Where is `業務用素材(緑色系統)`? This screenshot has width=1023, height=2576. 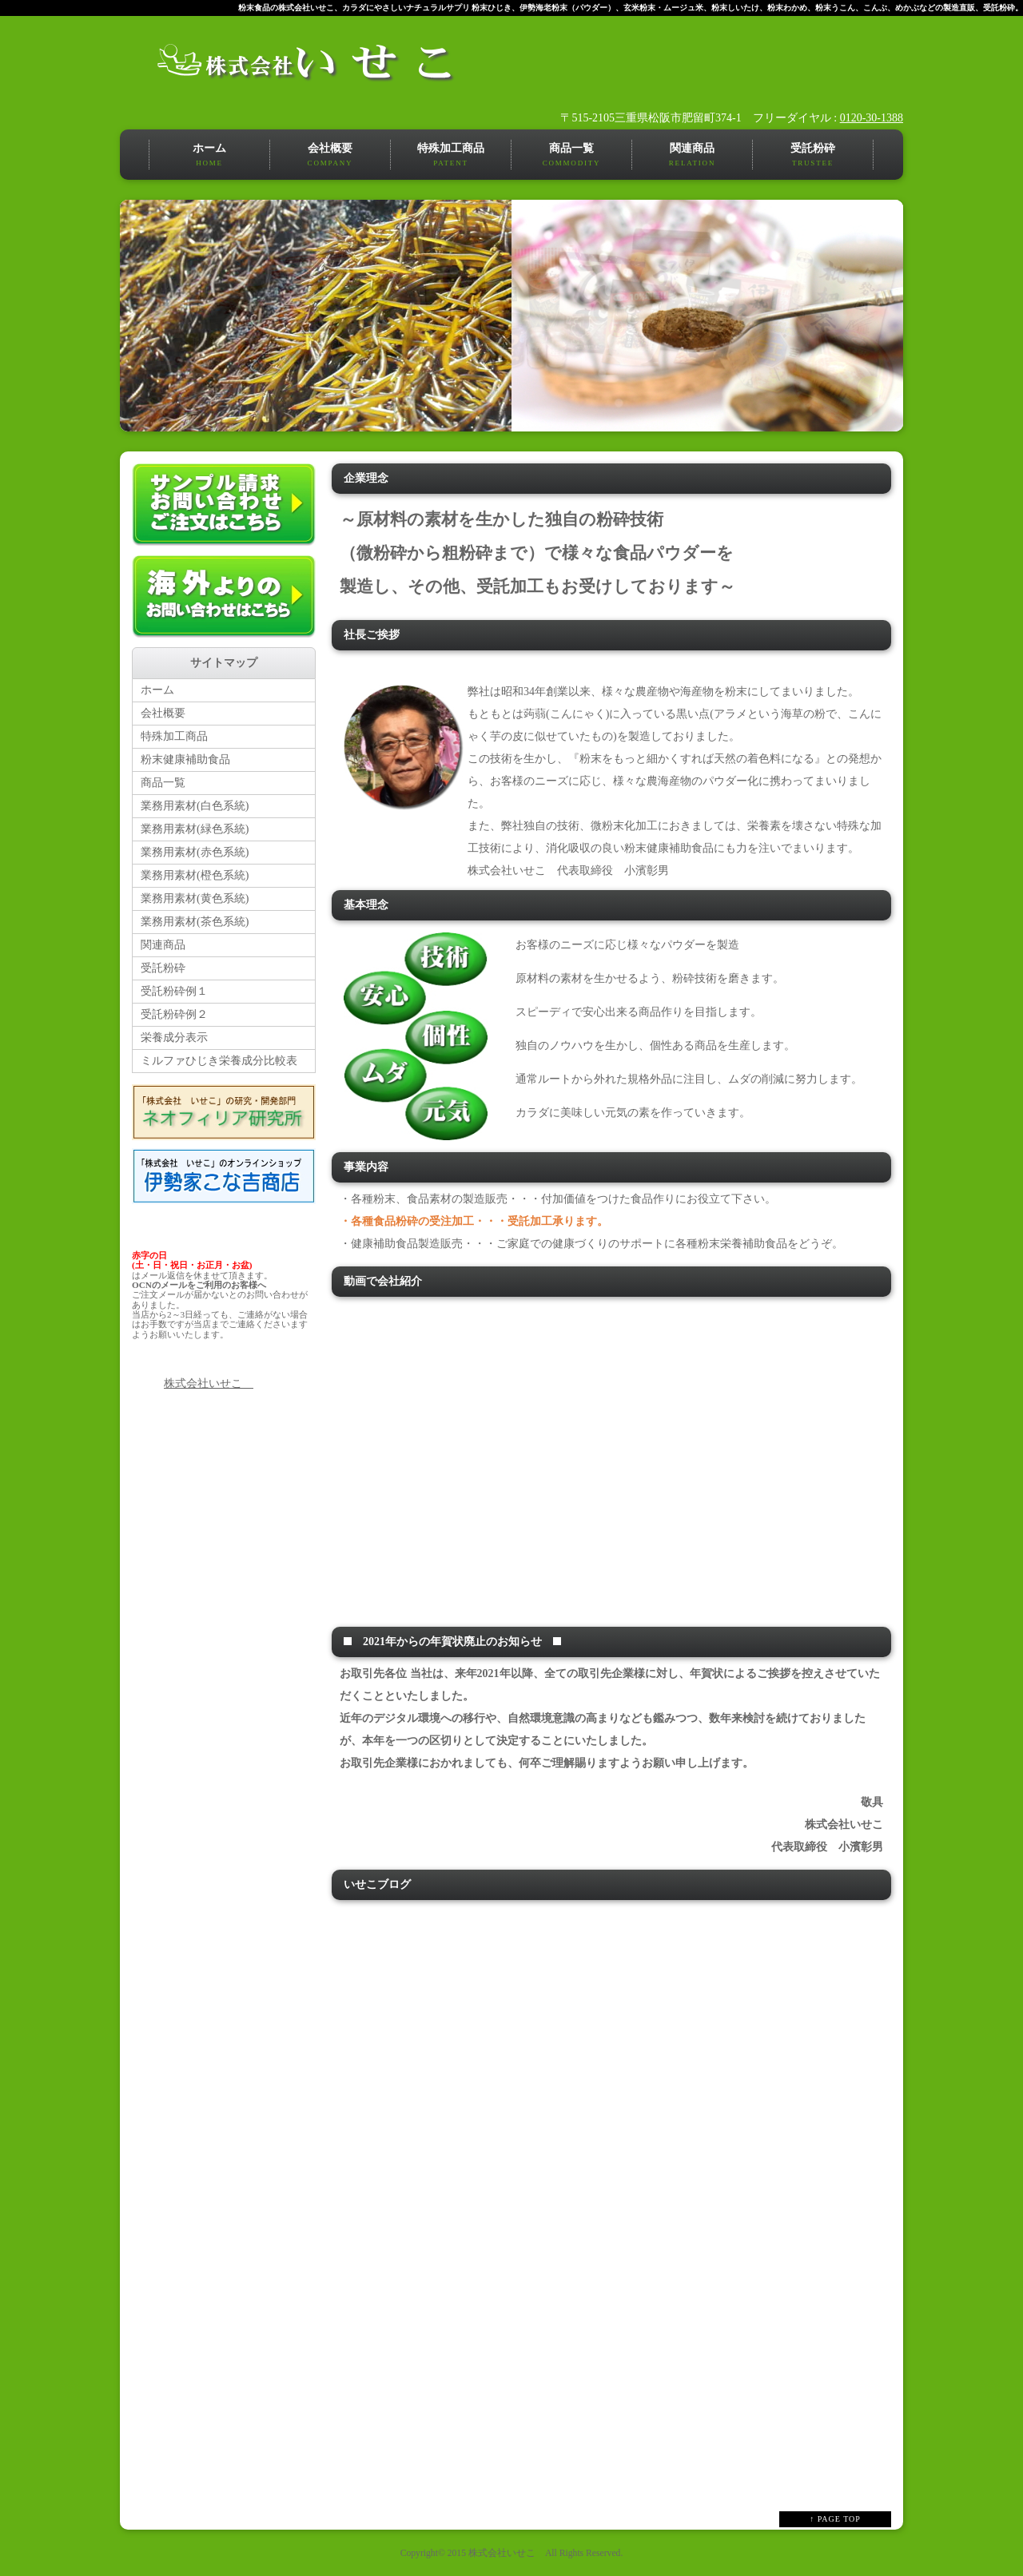 業務用素材(緑色系統) is located at coordinates (195, 829).